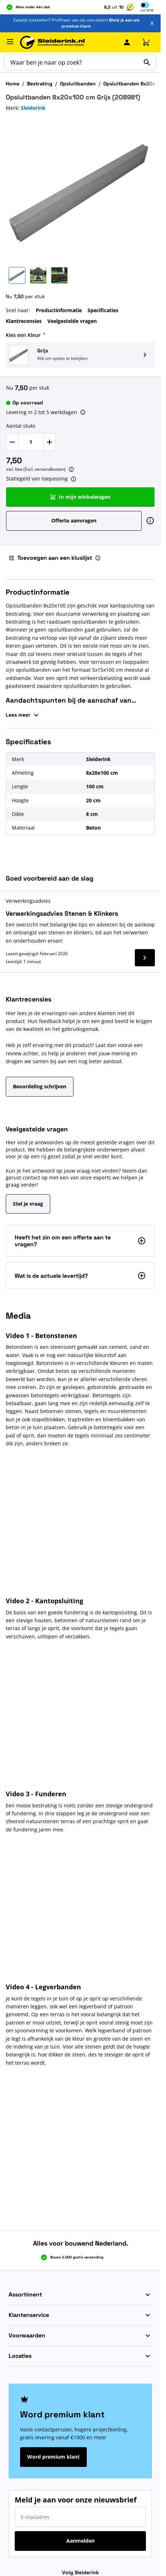 The width and height of the screenshot is (166, 2576). What do you see at coordinates (52, 42) in the screenshot?
I see `[Ga naar de startpagina]` at bounding box center [52, 42].